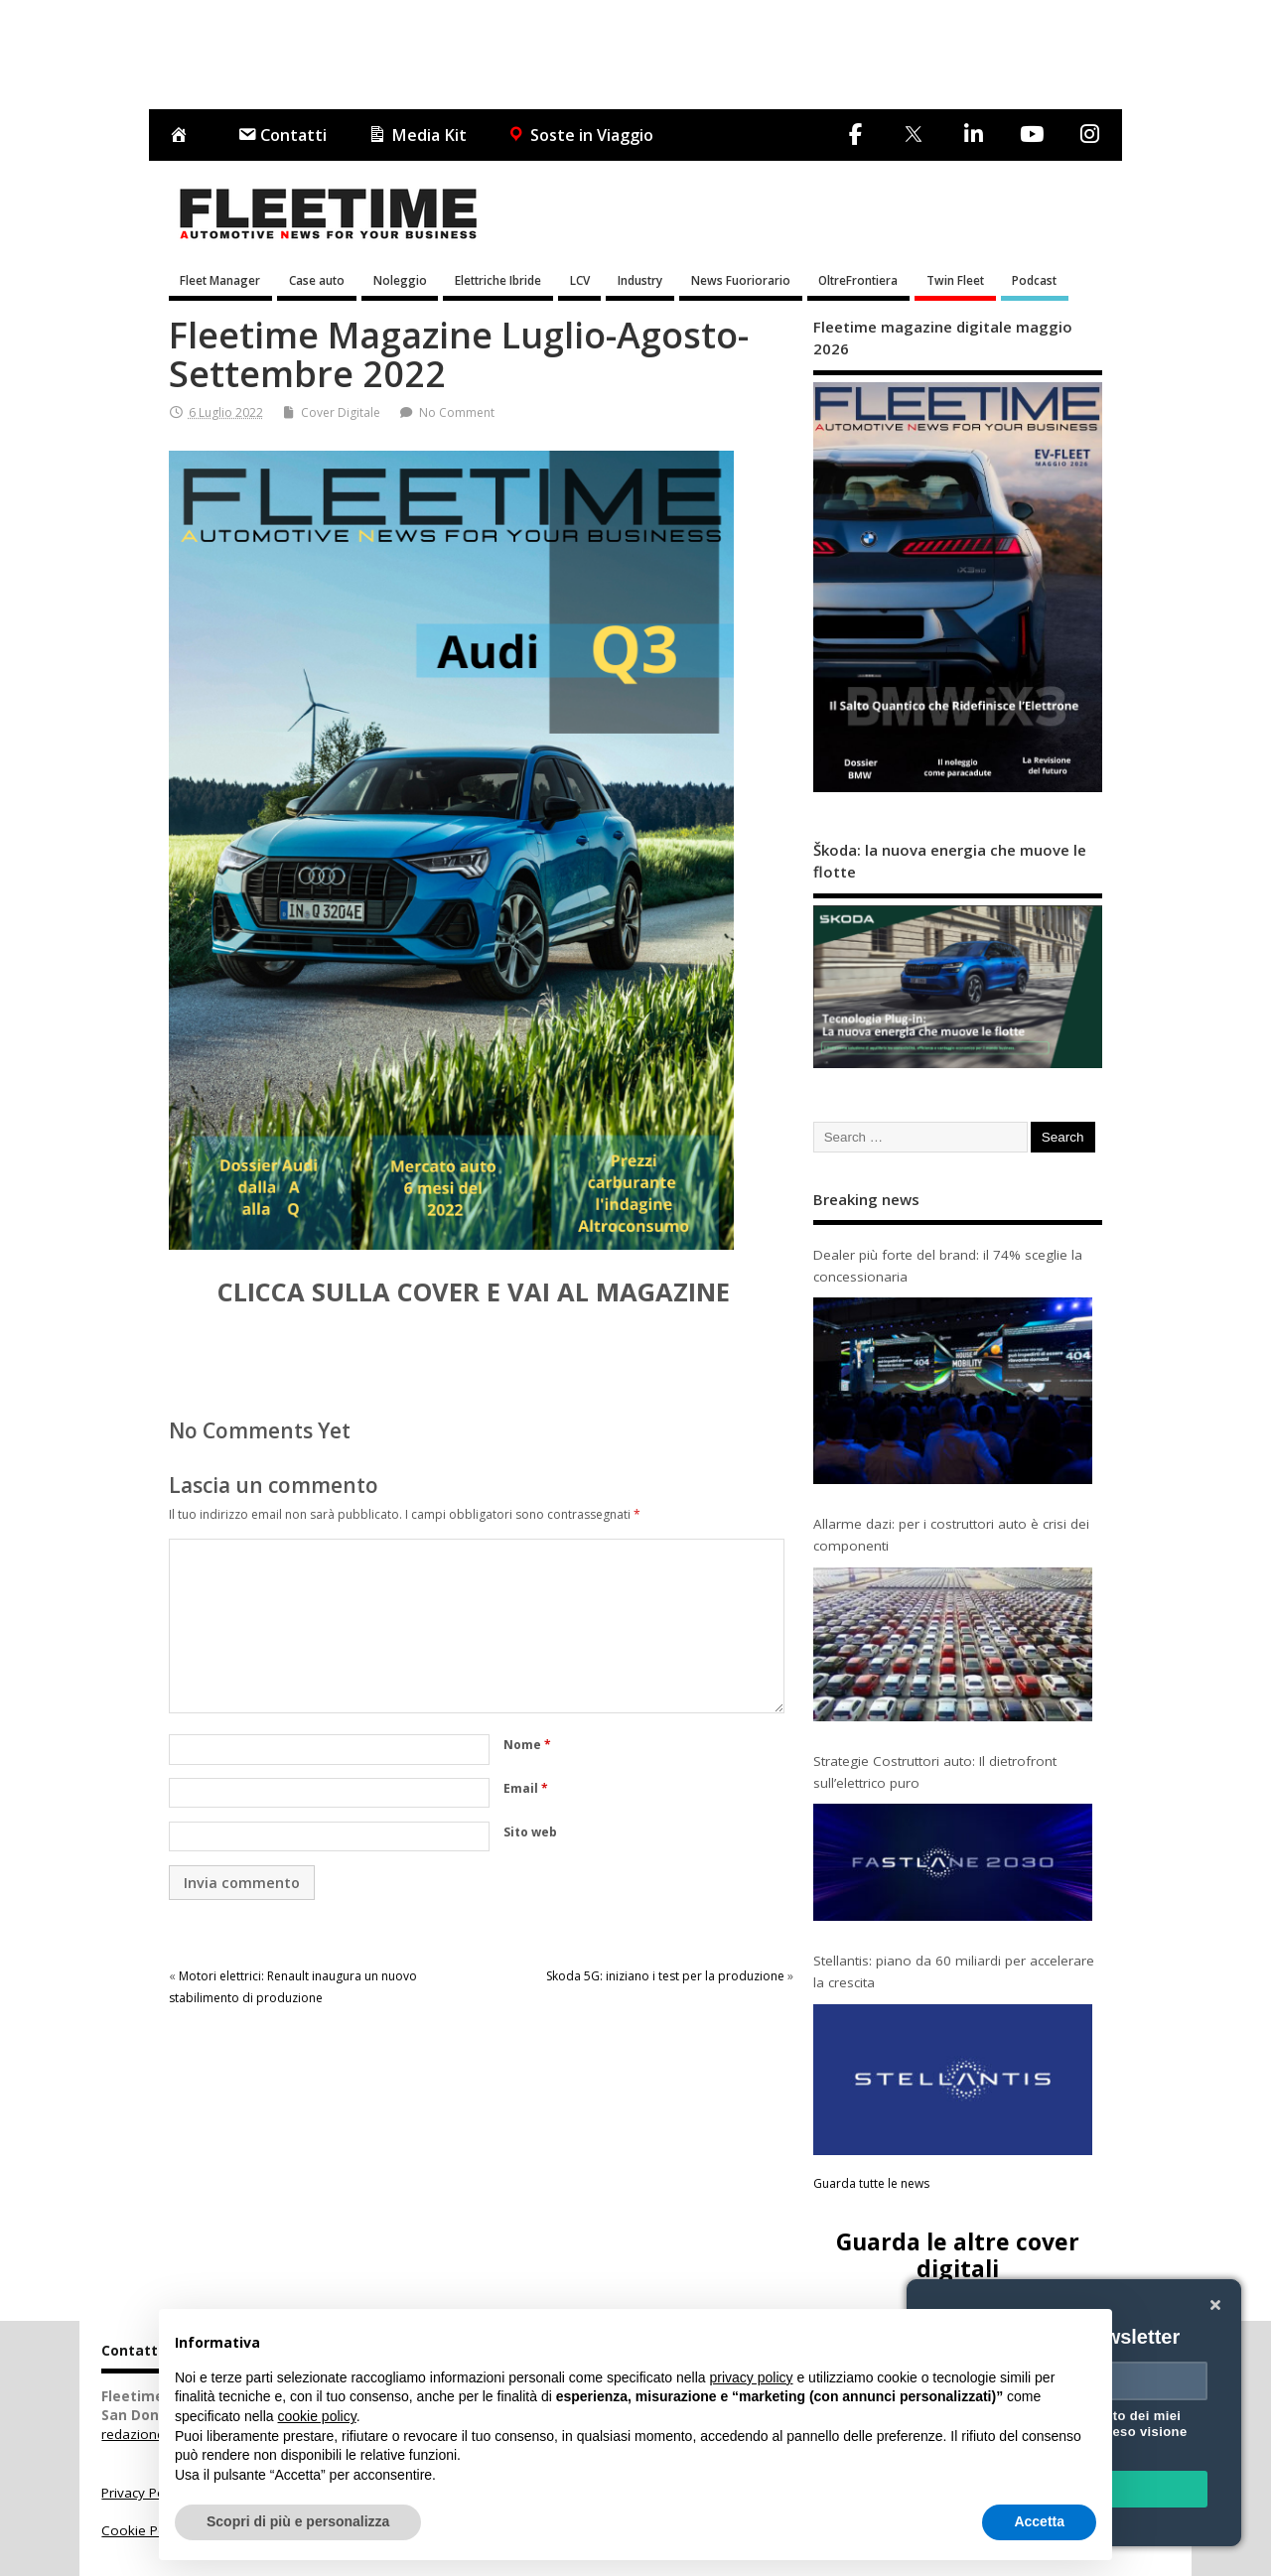  Describe the element at coordinates (640, 280) in the screenshot. I see `Industry` at that location.